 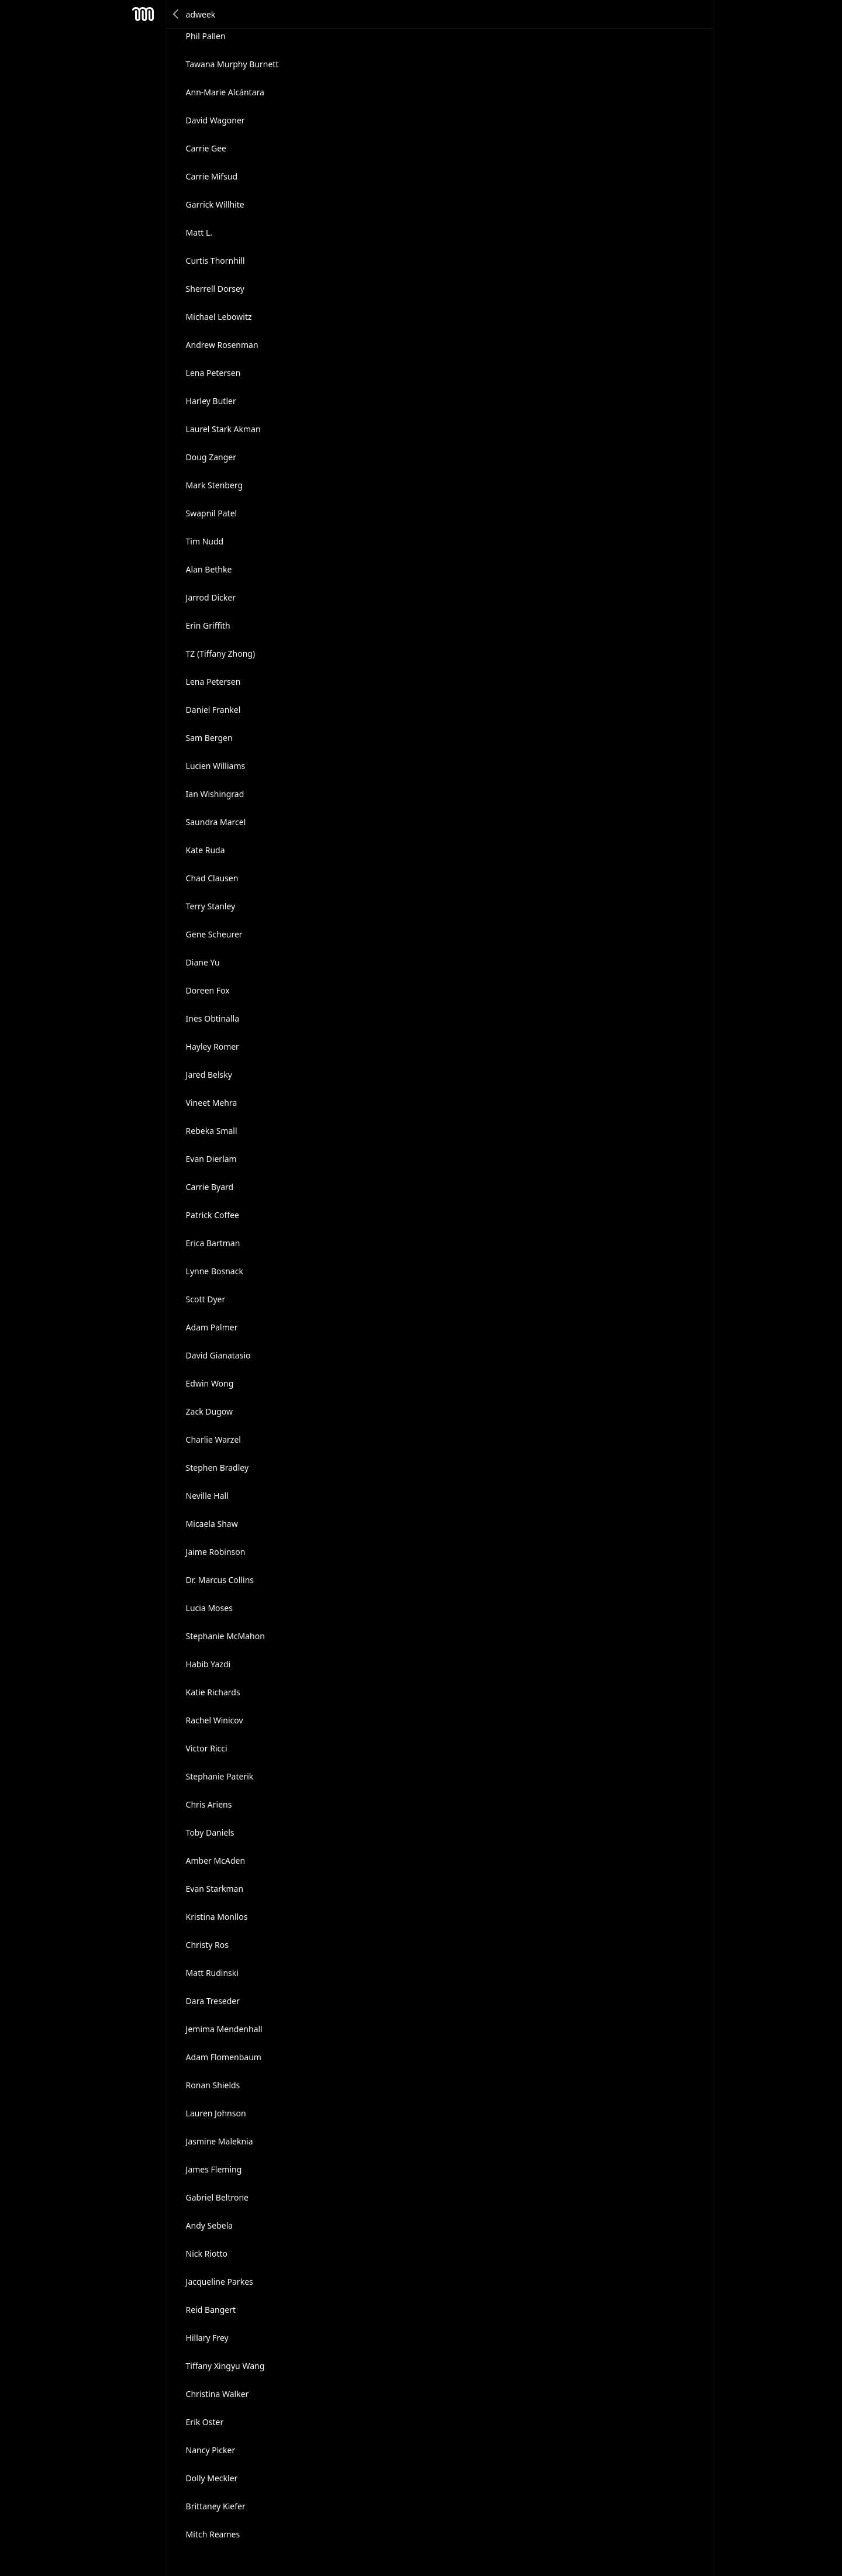 I want to click on Dara Treseder, so click(x=213, y=2000).